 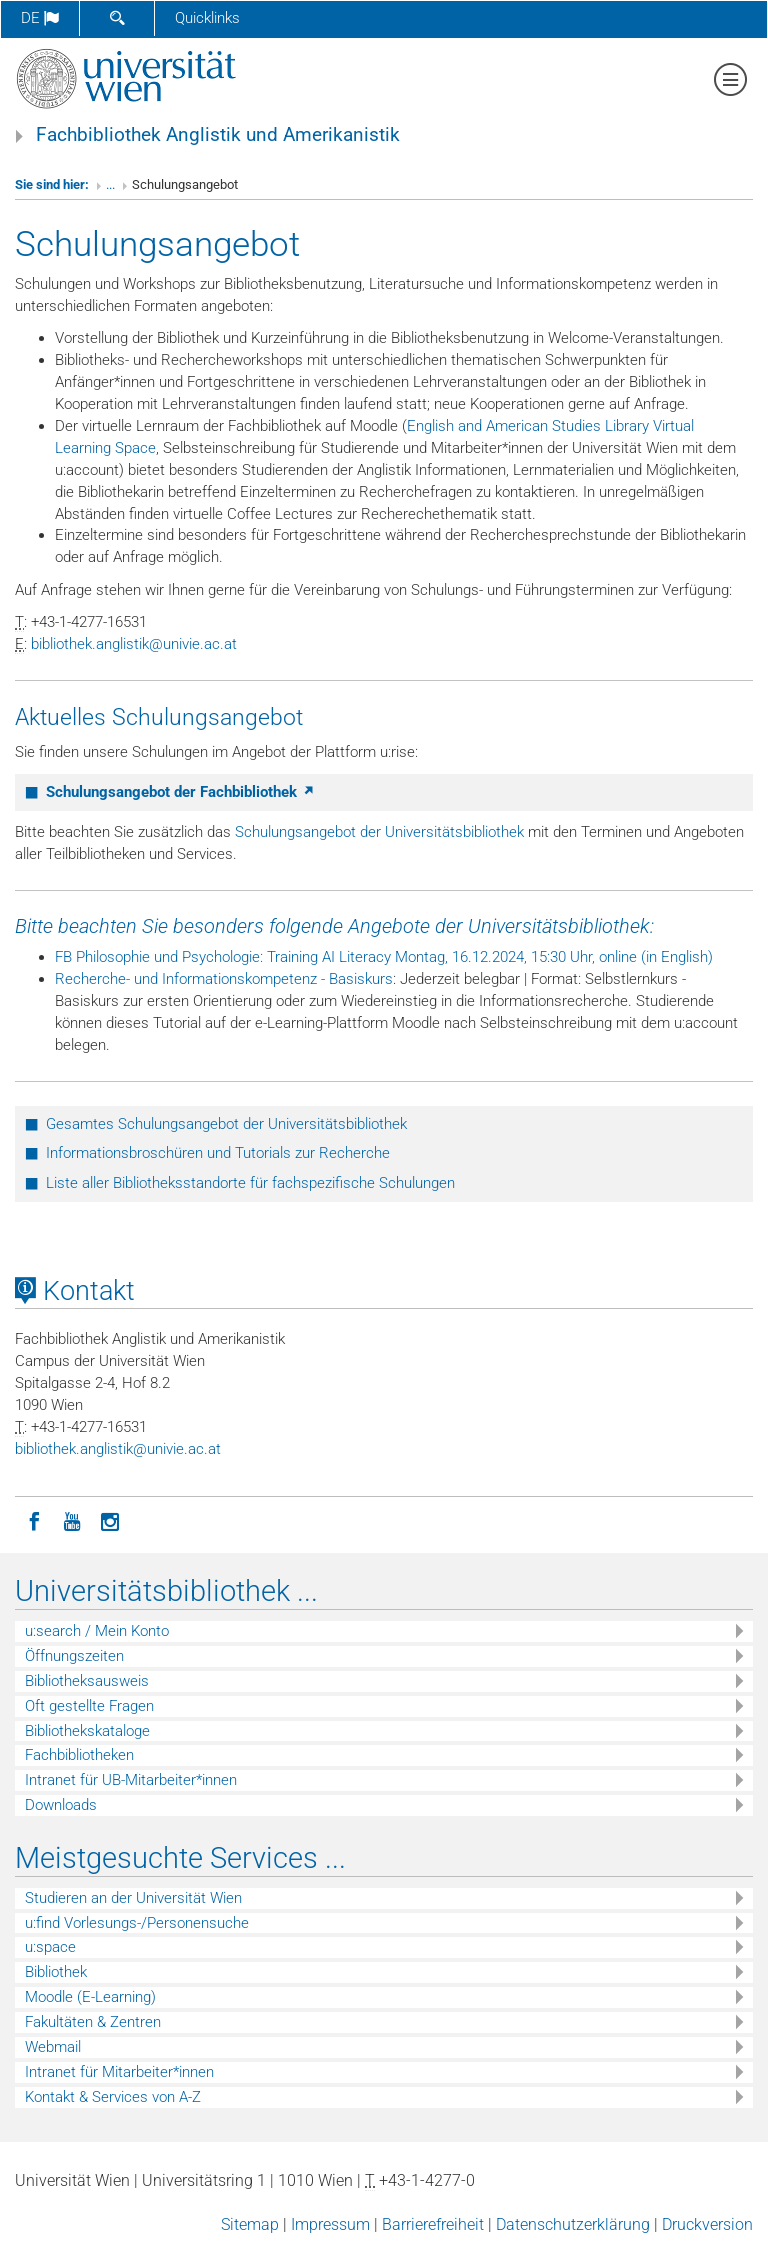 I want to click on Recherche- und Informationskompetenz - Basiskurs, so click(x=224, y=979).